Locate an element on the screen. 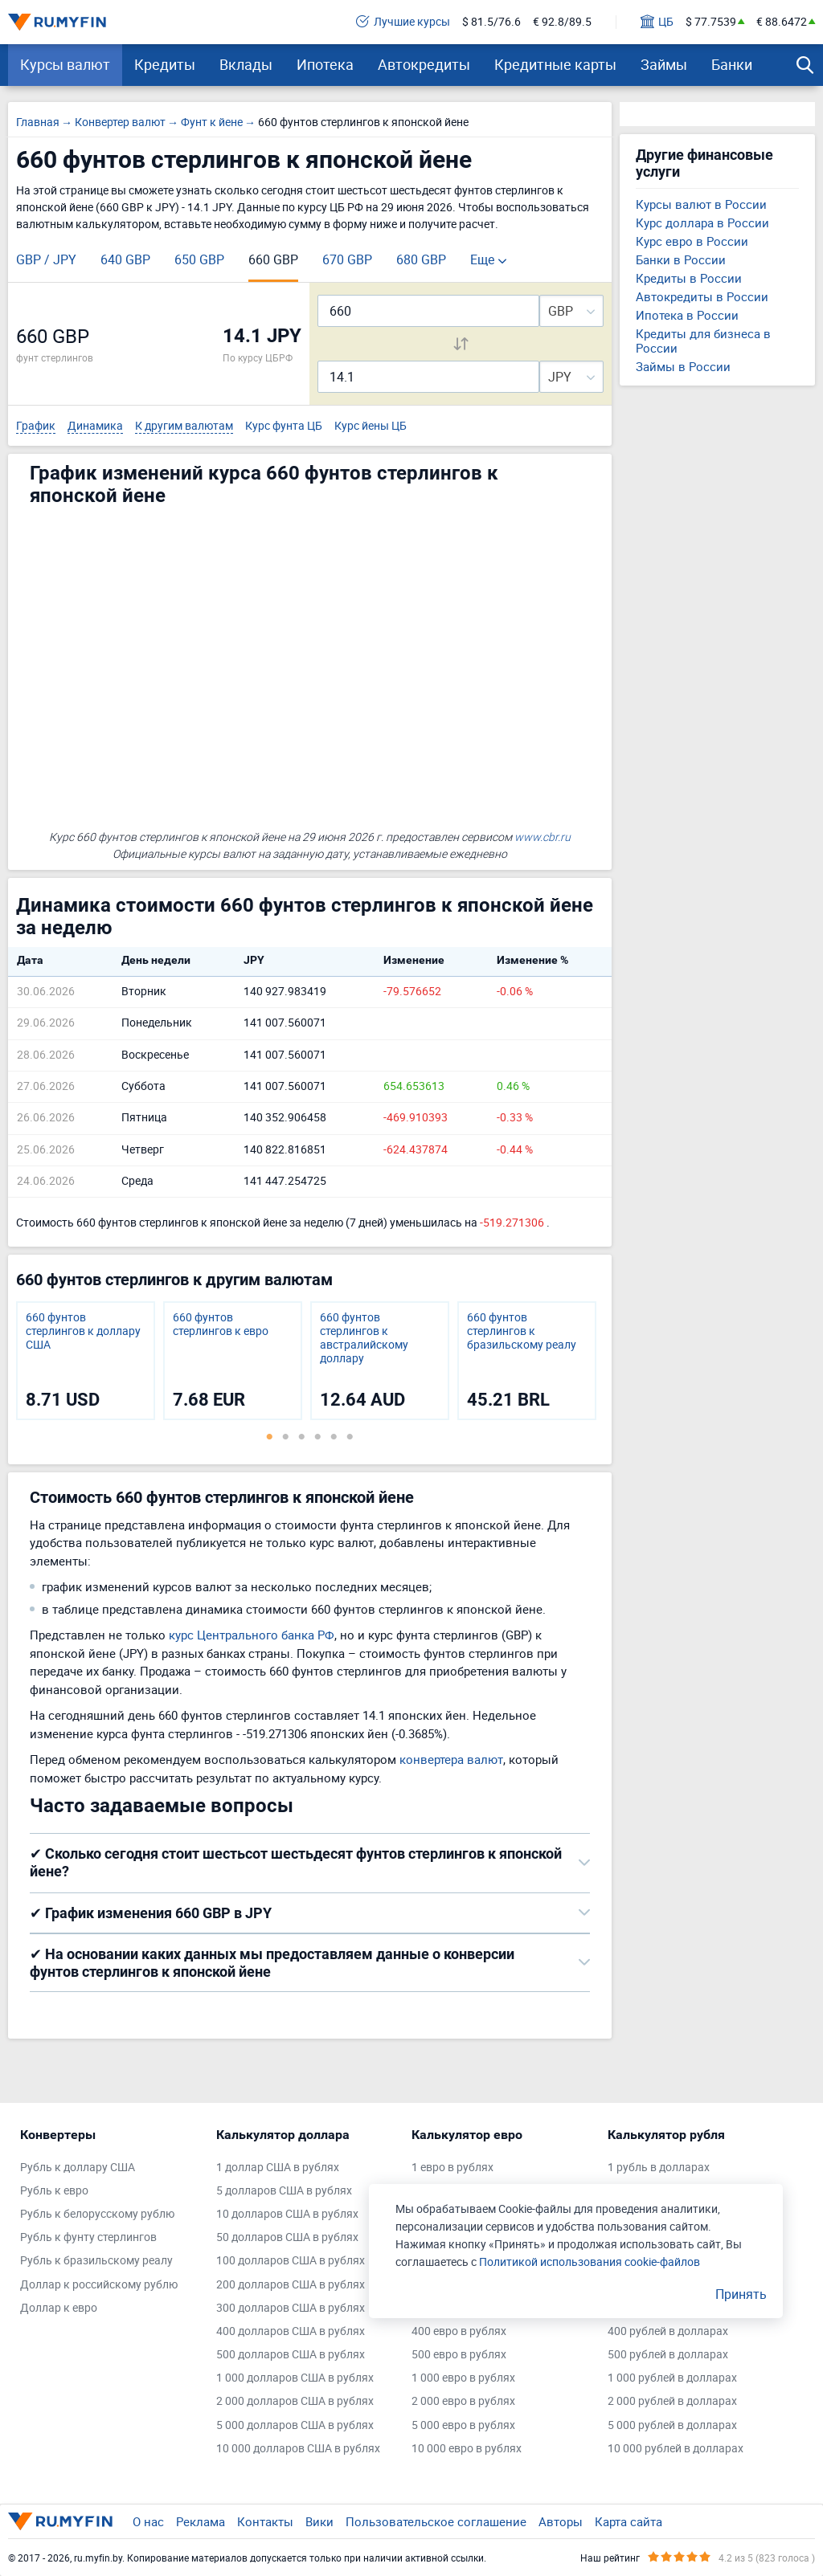  $ 81.5/76.6 is located at coordinates (491, 22).